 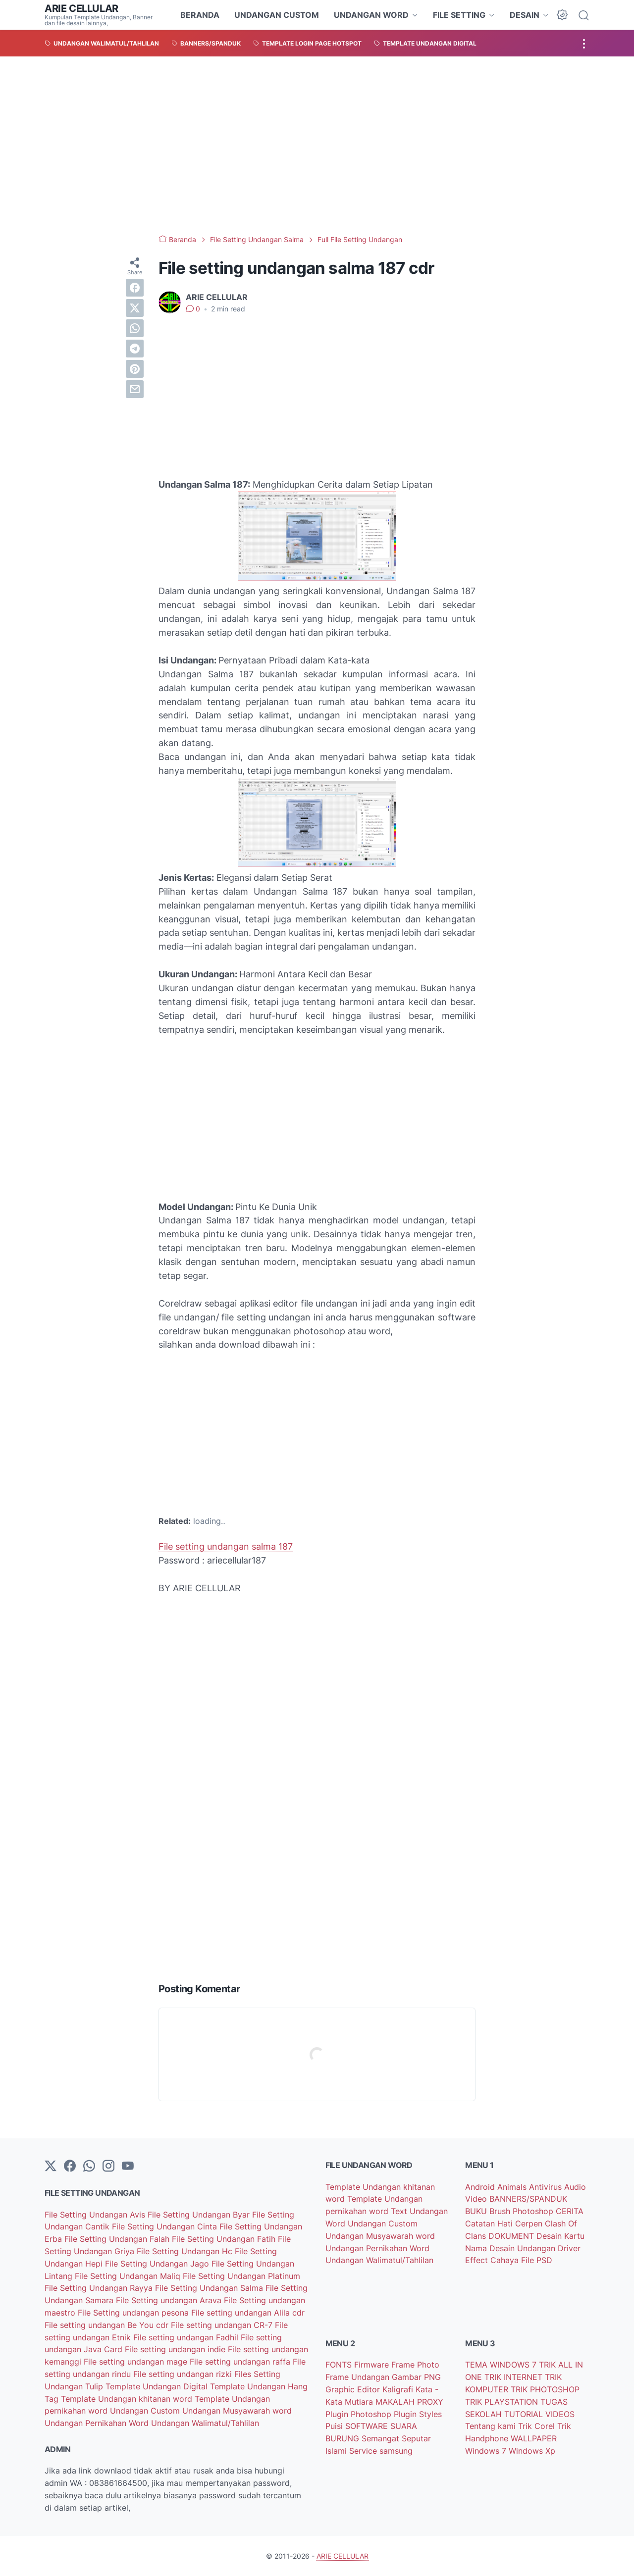 I want to click on Catatan Hati, so click(x=490, y=2223).